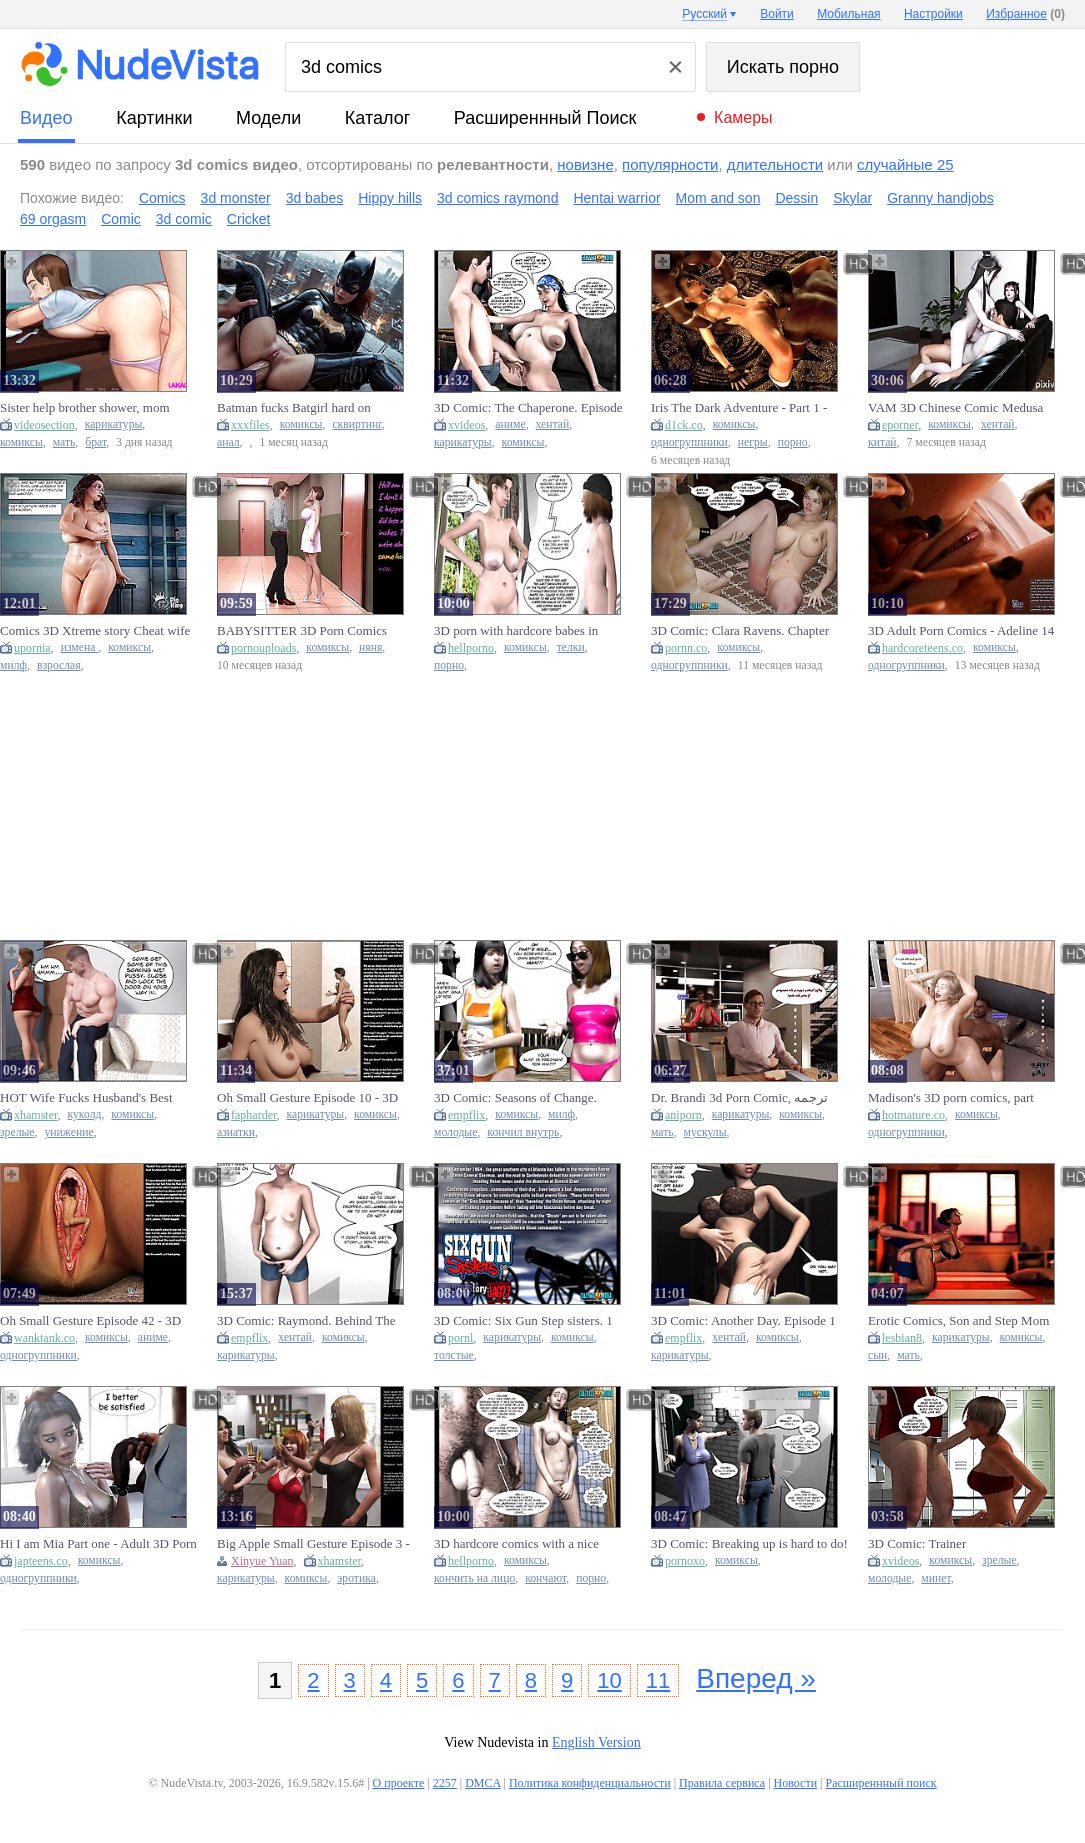 The image size is (1085, 1843). Describe the element at coordinates (85, 408) in the screenshot. I see `Sister help brother shower, mom comics son 3d` at that location.